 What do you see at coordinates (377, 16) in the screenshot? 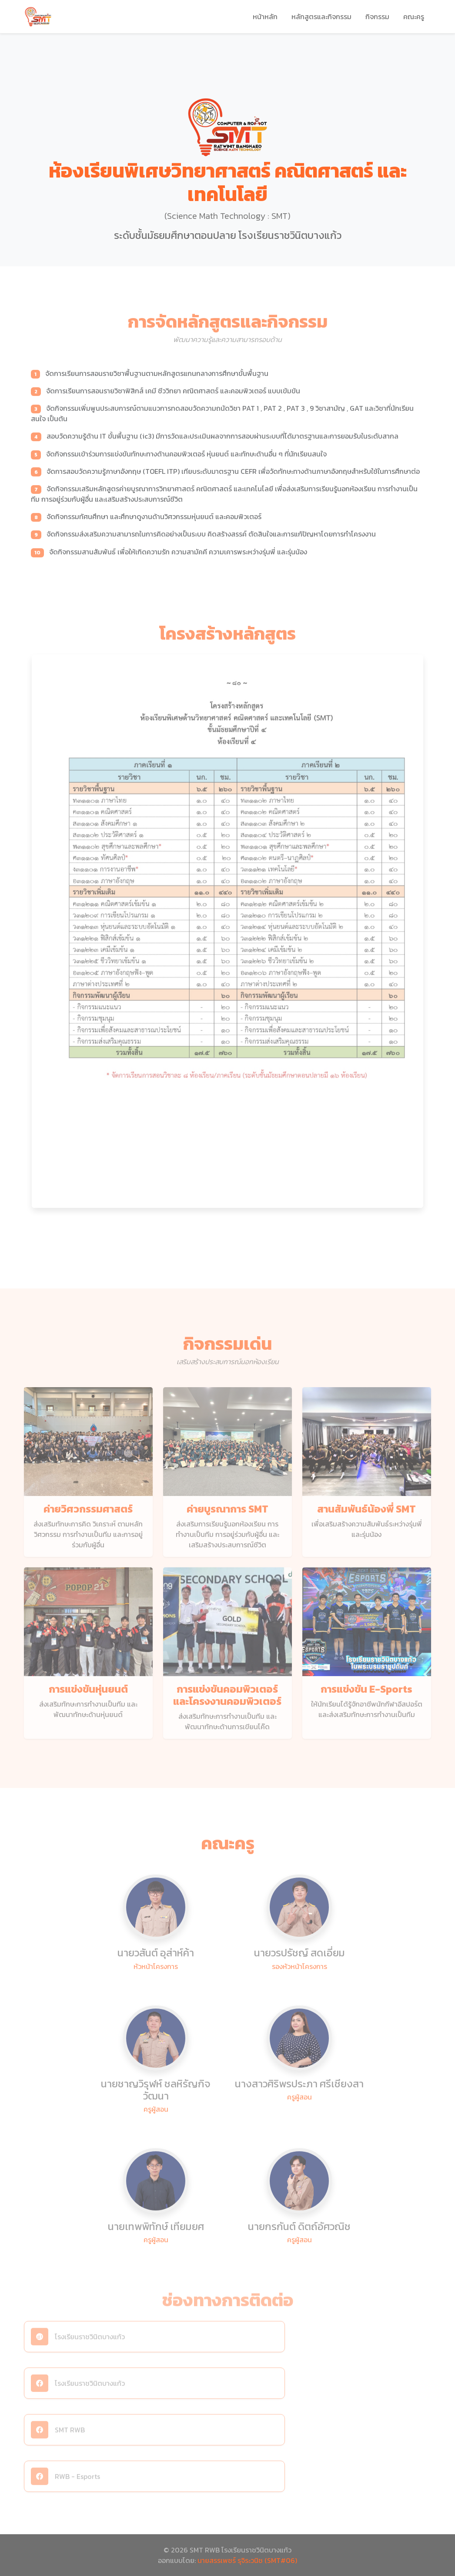
I see `กิจกรรม` at bounding box center [377, 16].